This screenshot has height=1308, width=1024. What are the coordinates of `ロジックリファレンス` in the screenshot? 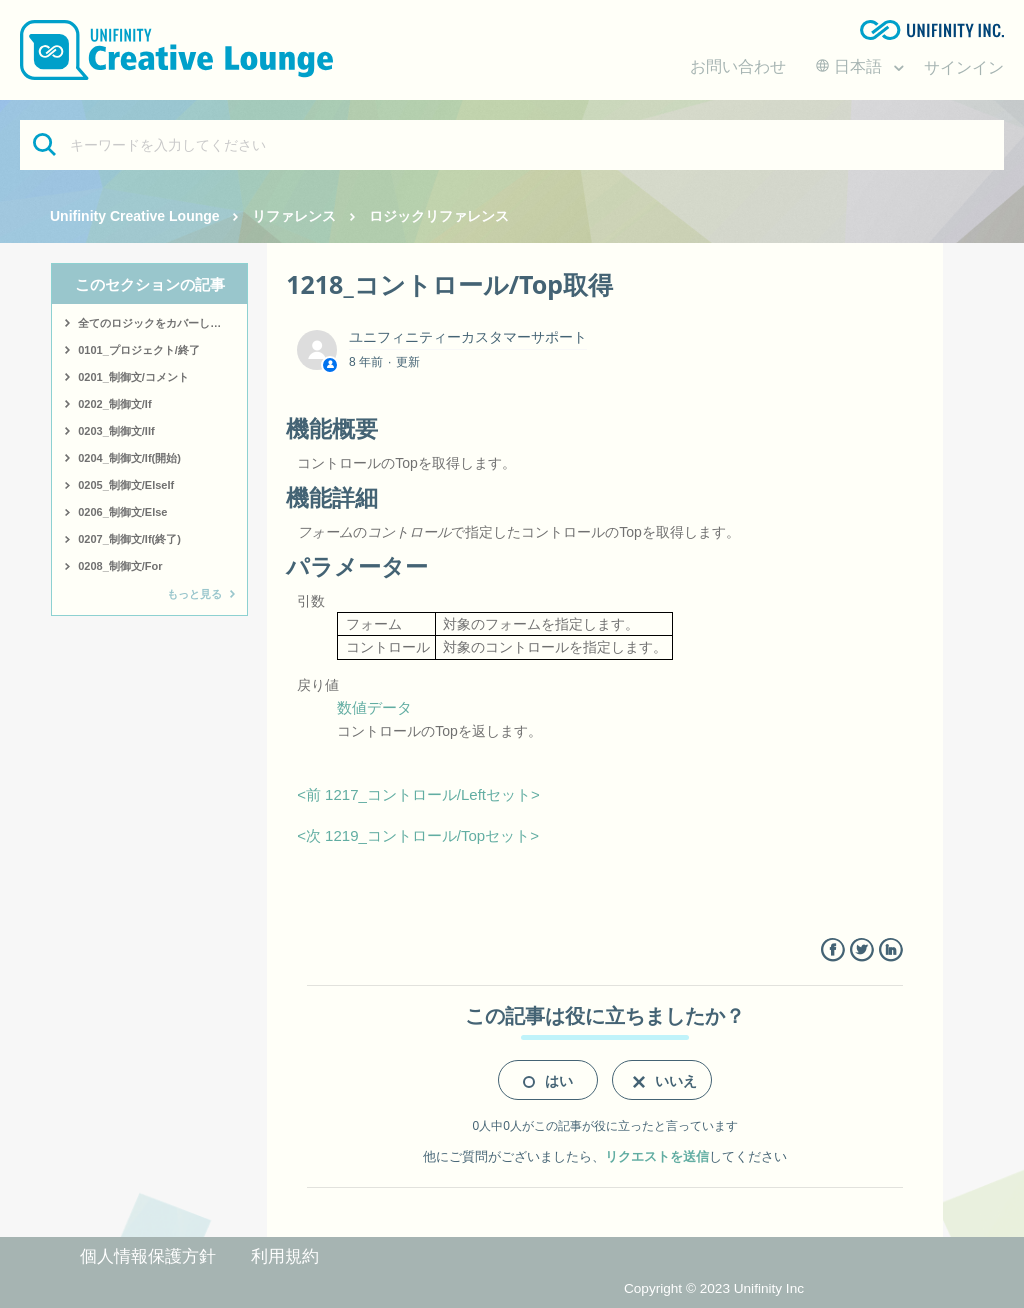 It's located at (439, 216).